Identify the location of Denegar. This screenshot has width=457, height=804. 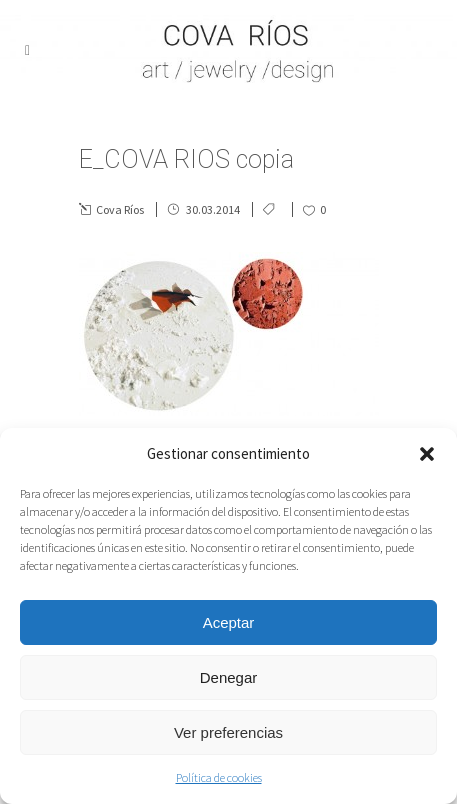
(229, 677).